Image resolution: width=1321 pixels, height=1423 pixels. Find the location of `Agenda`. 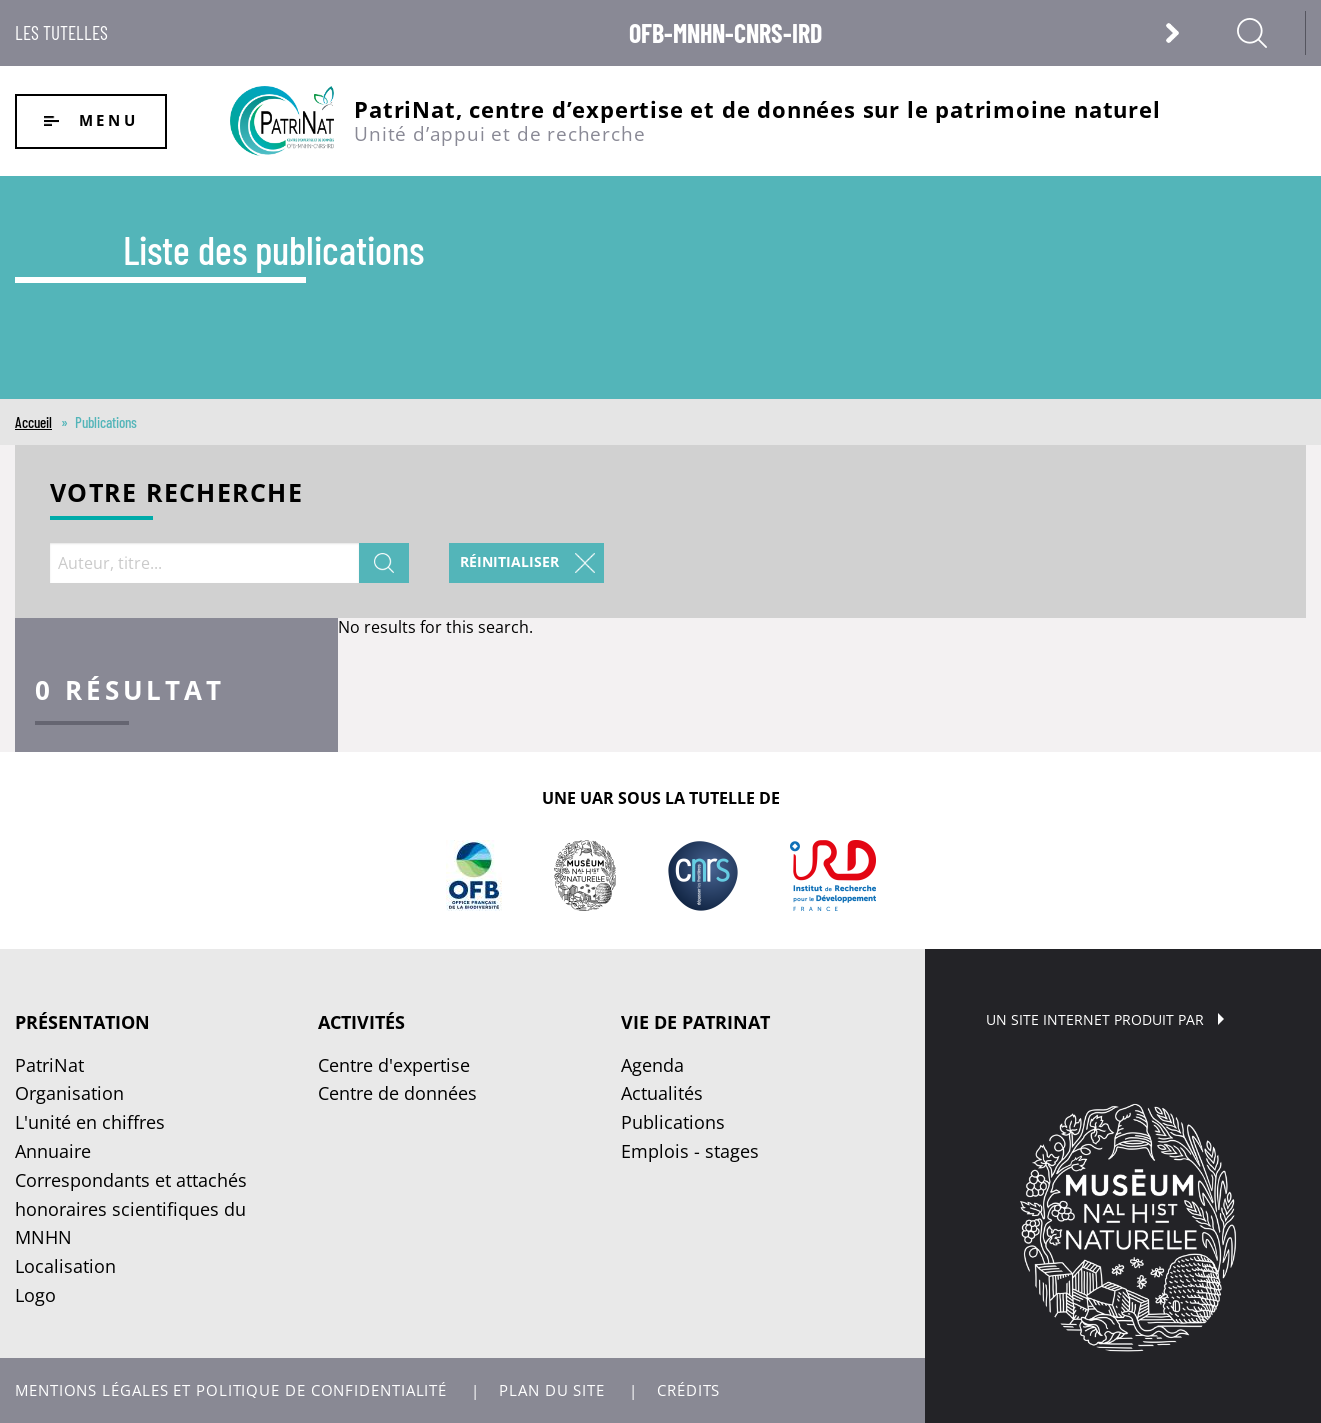

Agenda is located at coordinates (652, 1065).